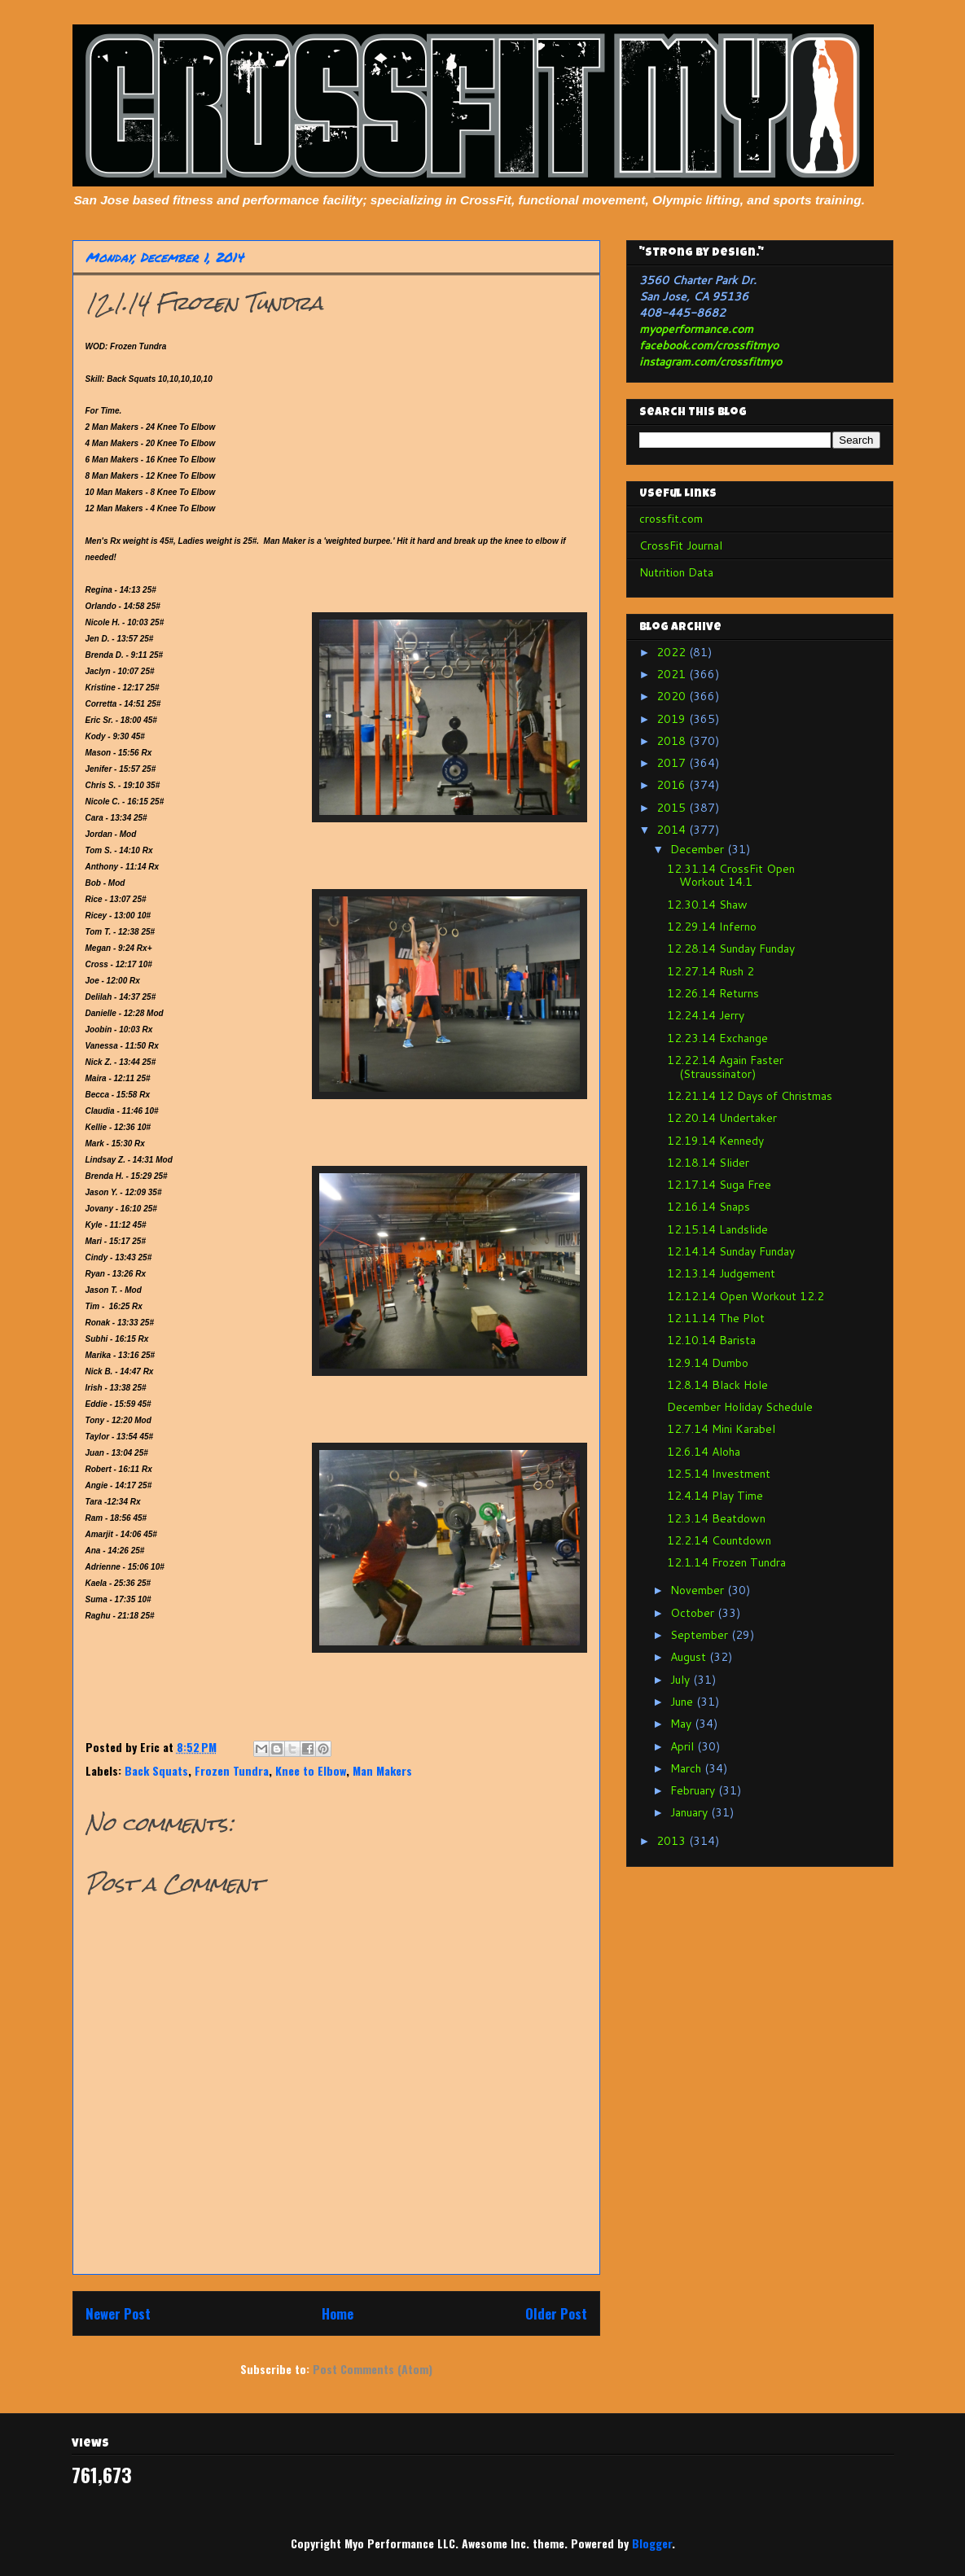 Image resolution: width=965 pixels, height=2576 pixels. Describe the element at coordinates (672, 763) in the screenshot. I see `2017` at that location.